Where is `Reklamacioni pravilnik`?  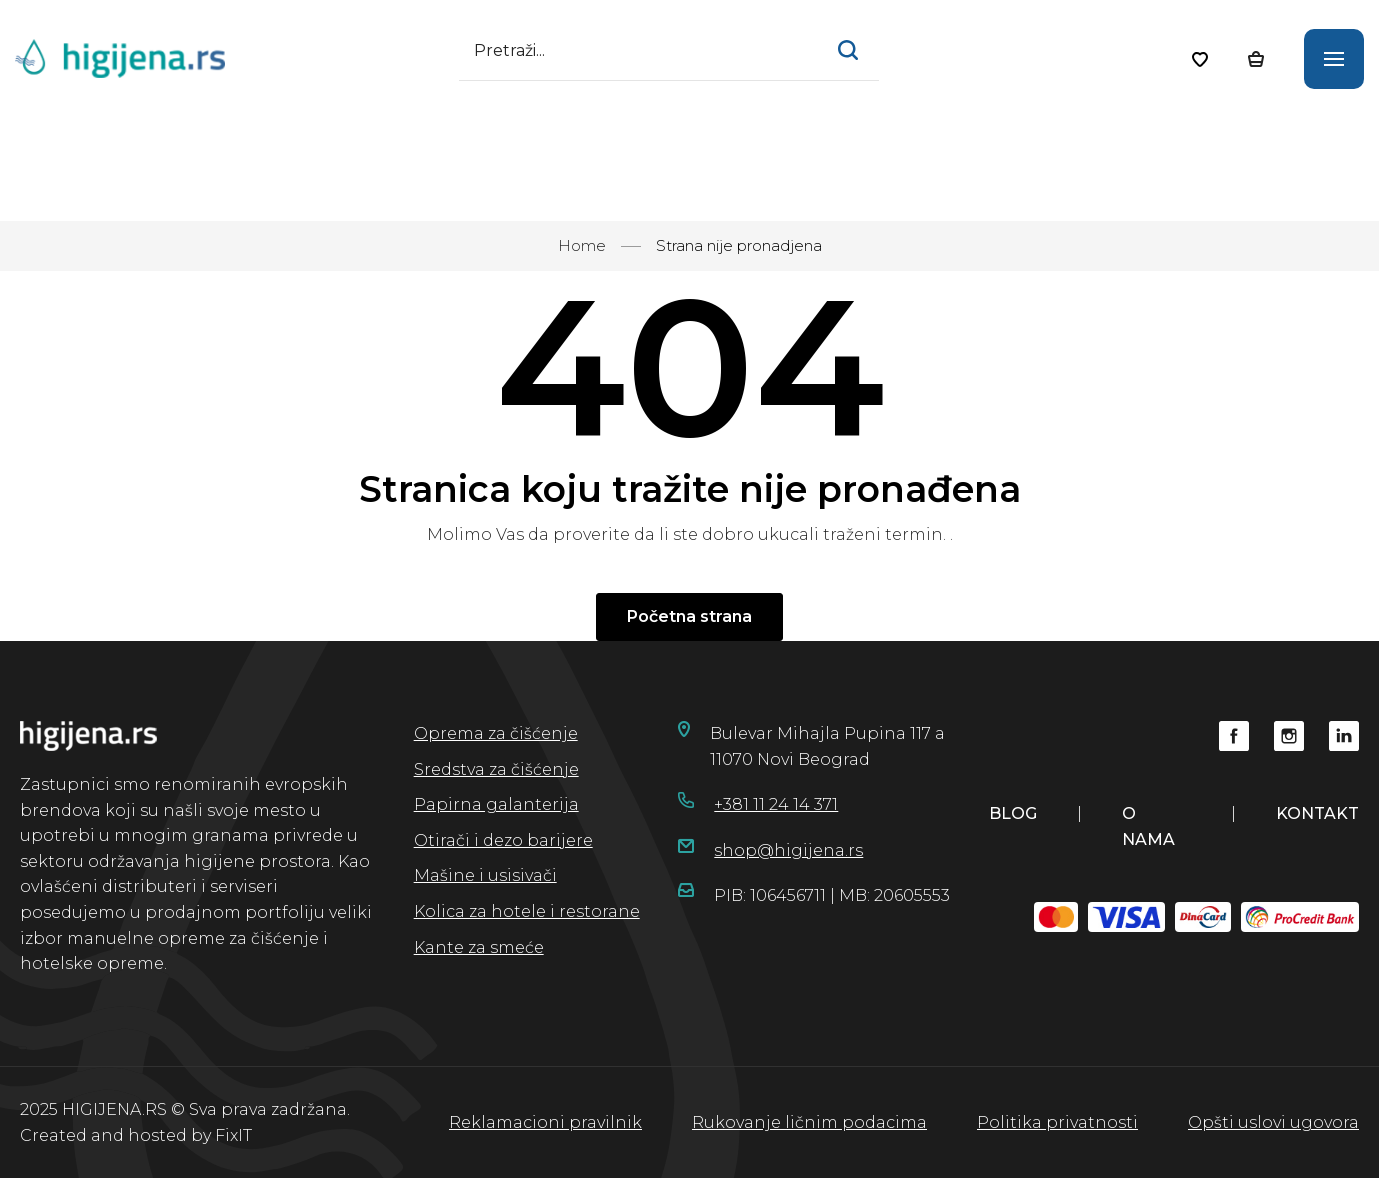 Reklamacioni pravilnik is located at coordinates (545, 1122).